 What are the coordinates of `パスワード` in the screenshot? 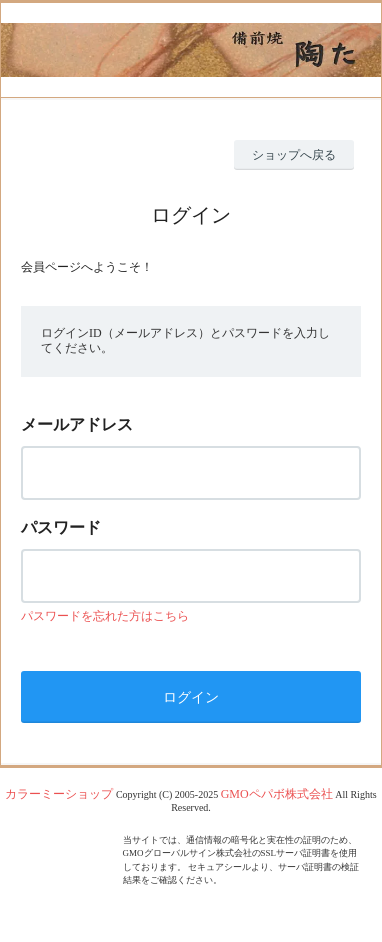 It's located at (61, 527).